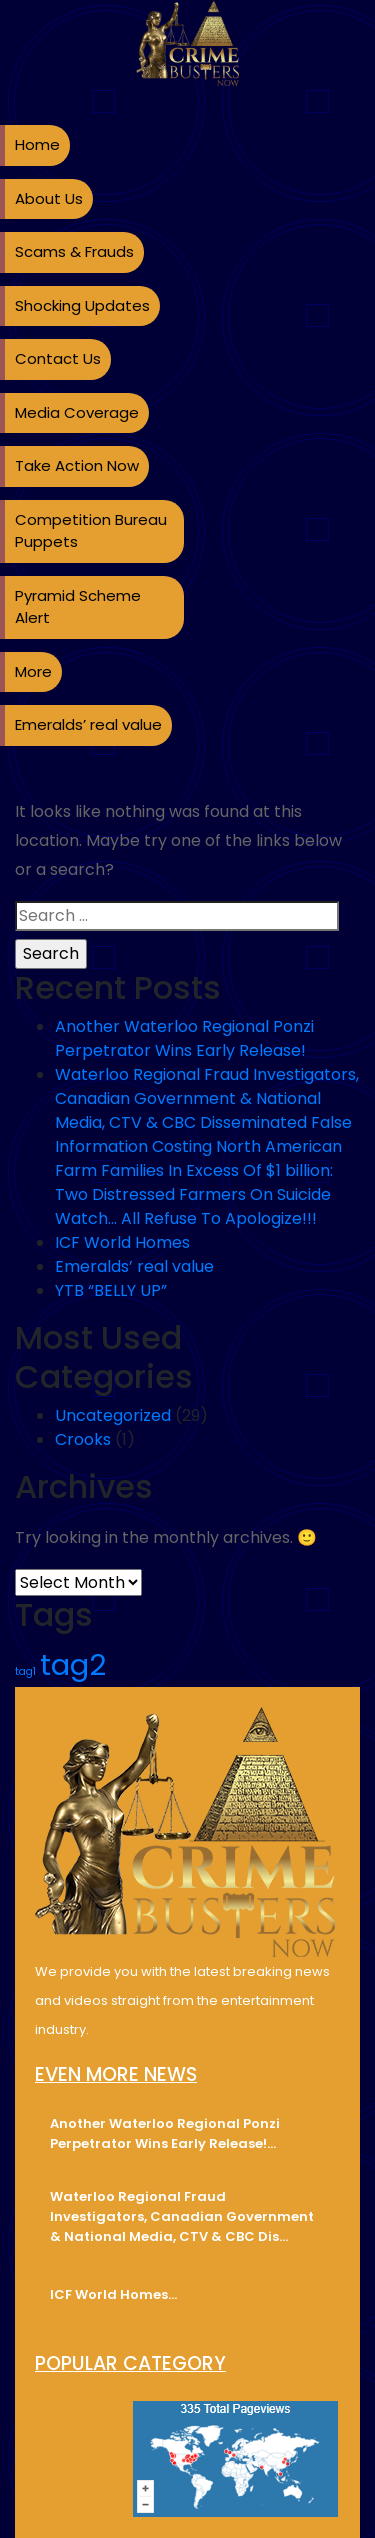 Image resolution: width=375 pixels, height=2538 pixels. I want to click on More, so click(33, 671).